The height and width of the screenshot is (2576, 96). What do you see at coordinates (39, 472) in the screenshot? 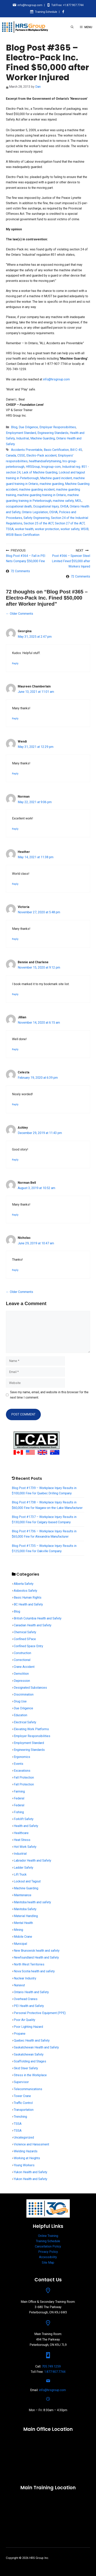
I see `Lack of Machine Guarding` at bounding box center [39, 472].